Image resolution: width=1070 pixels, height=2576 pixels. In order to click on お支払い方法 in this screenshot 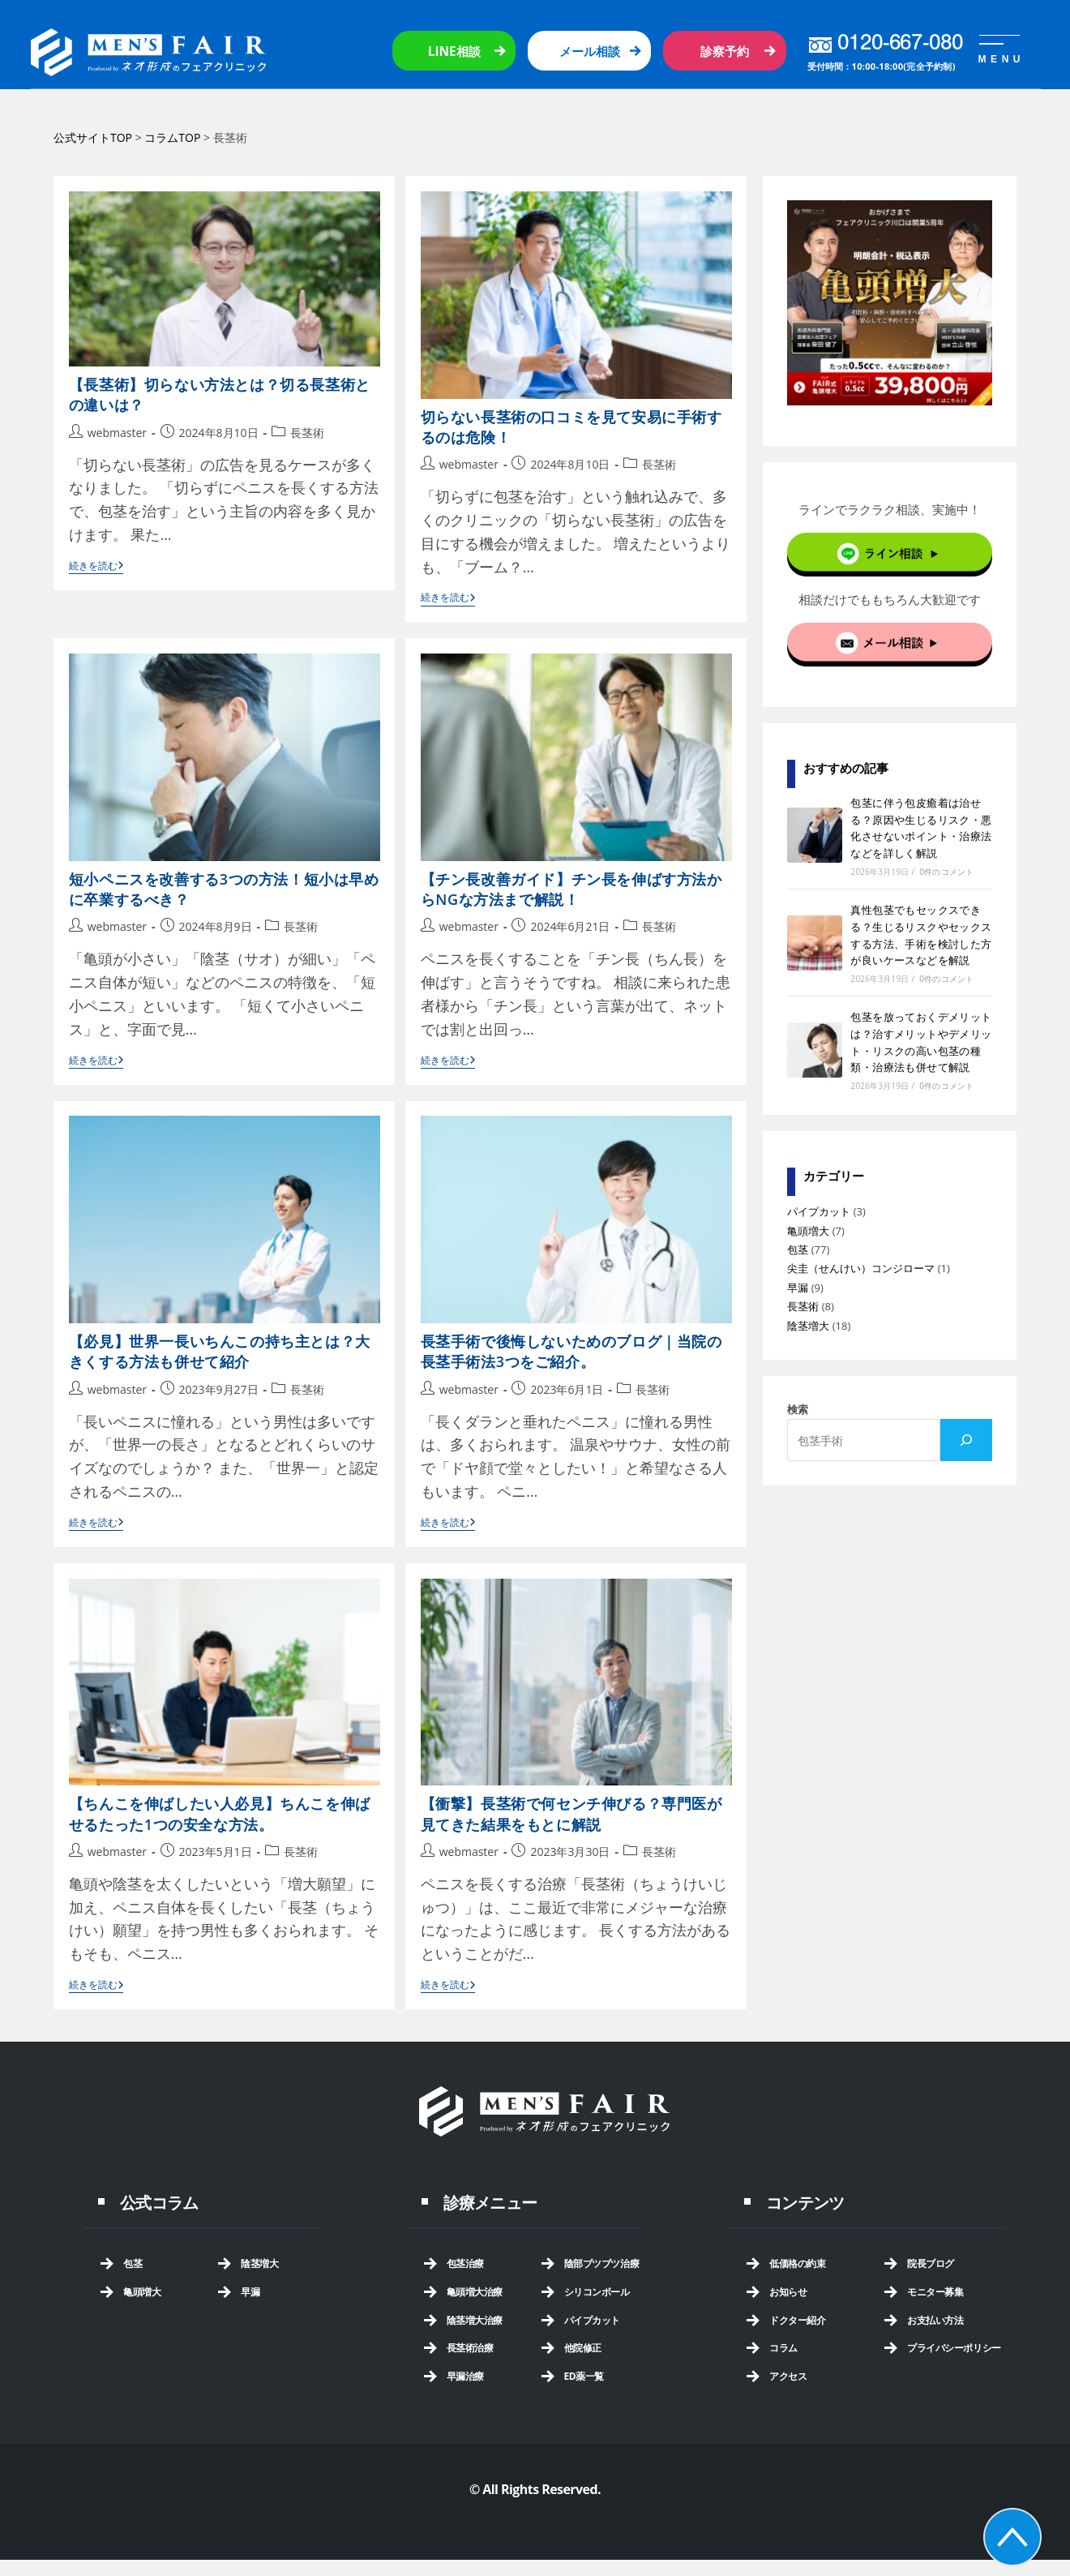, I will do `click(935, 2320)`.